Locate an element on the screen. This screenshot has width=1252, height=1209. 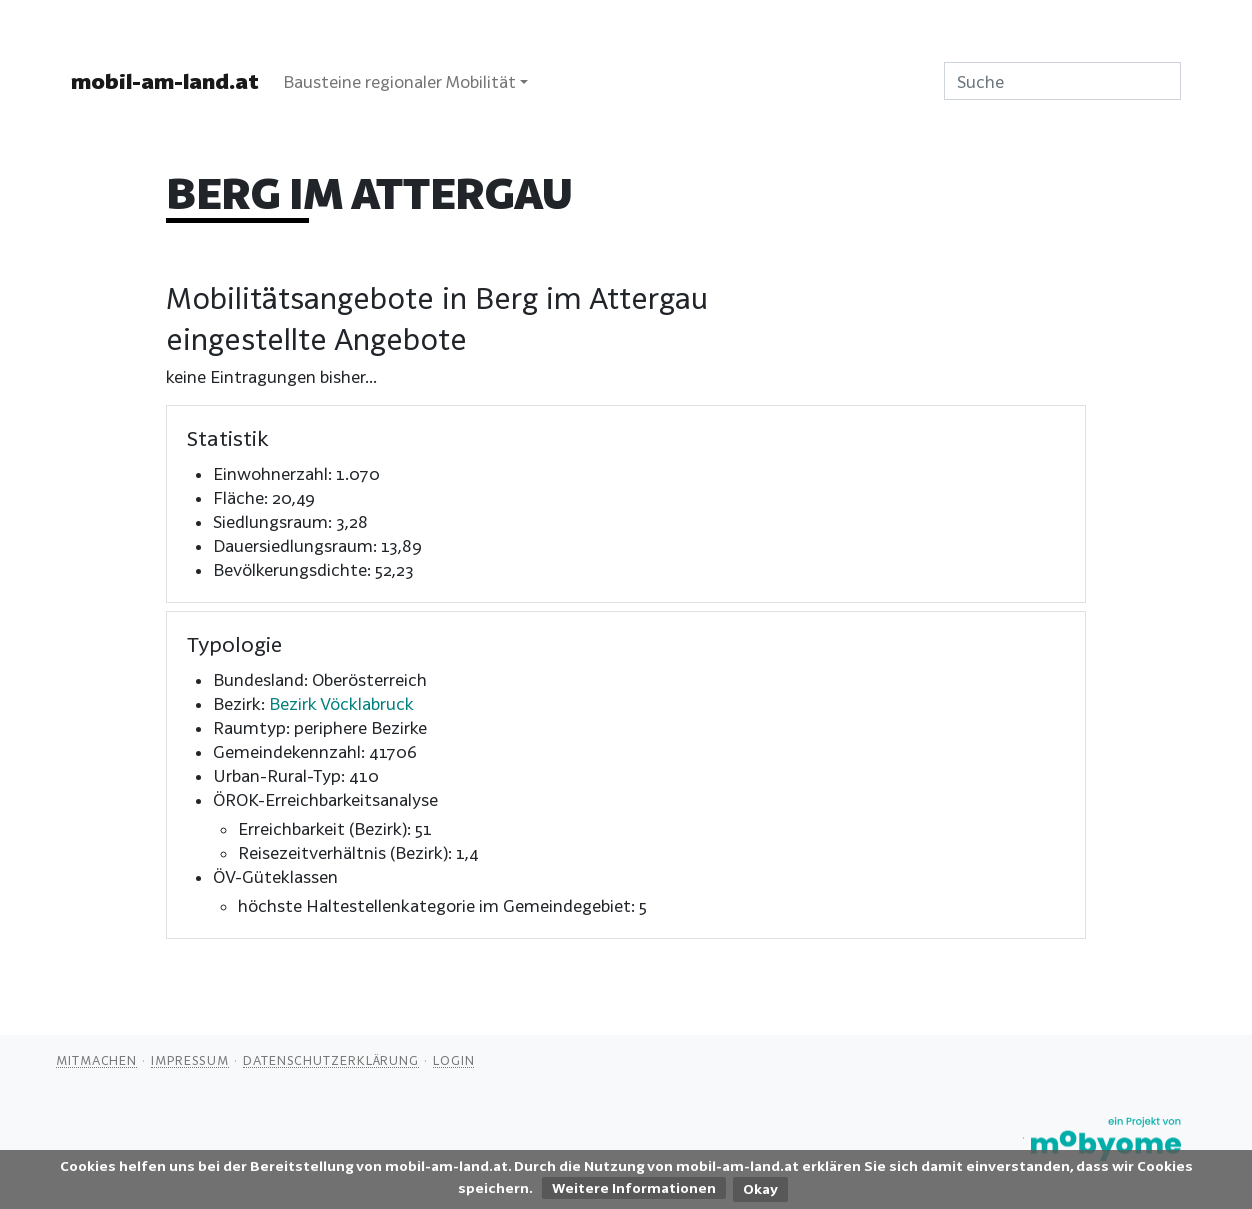
Weitere Informationen is located at coordinates (634, 1188).